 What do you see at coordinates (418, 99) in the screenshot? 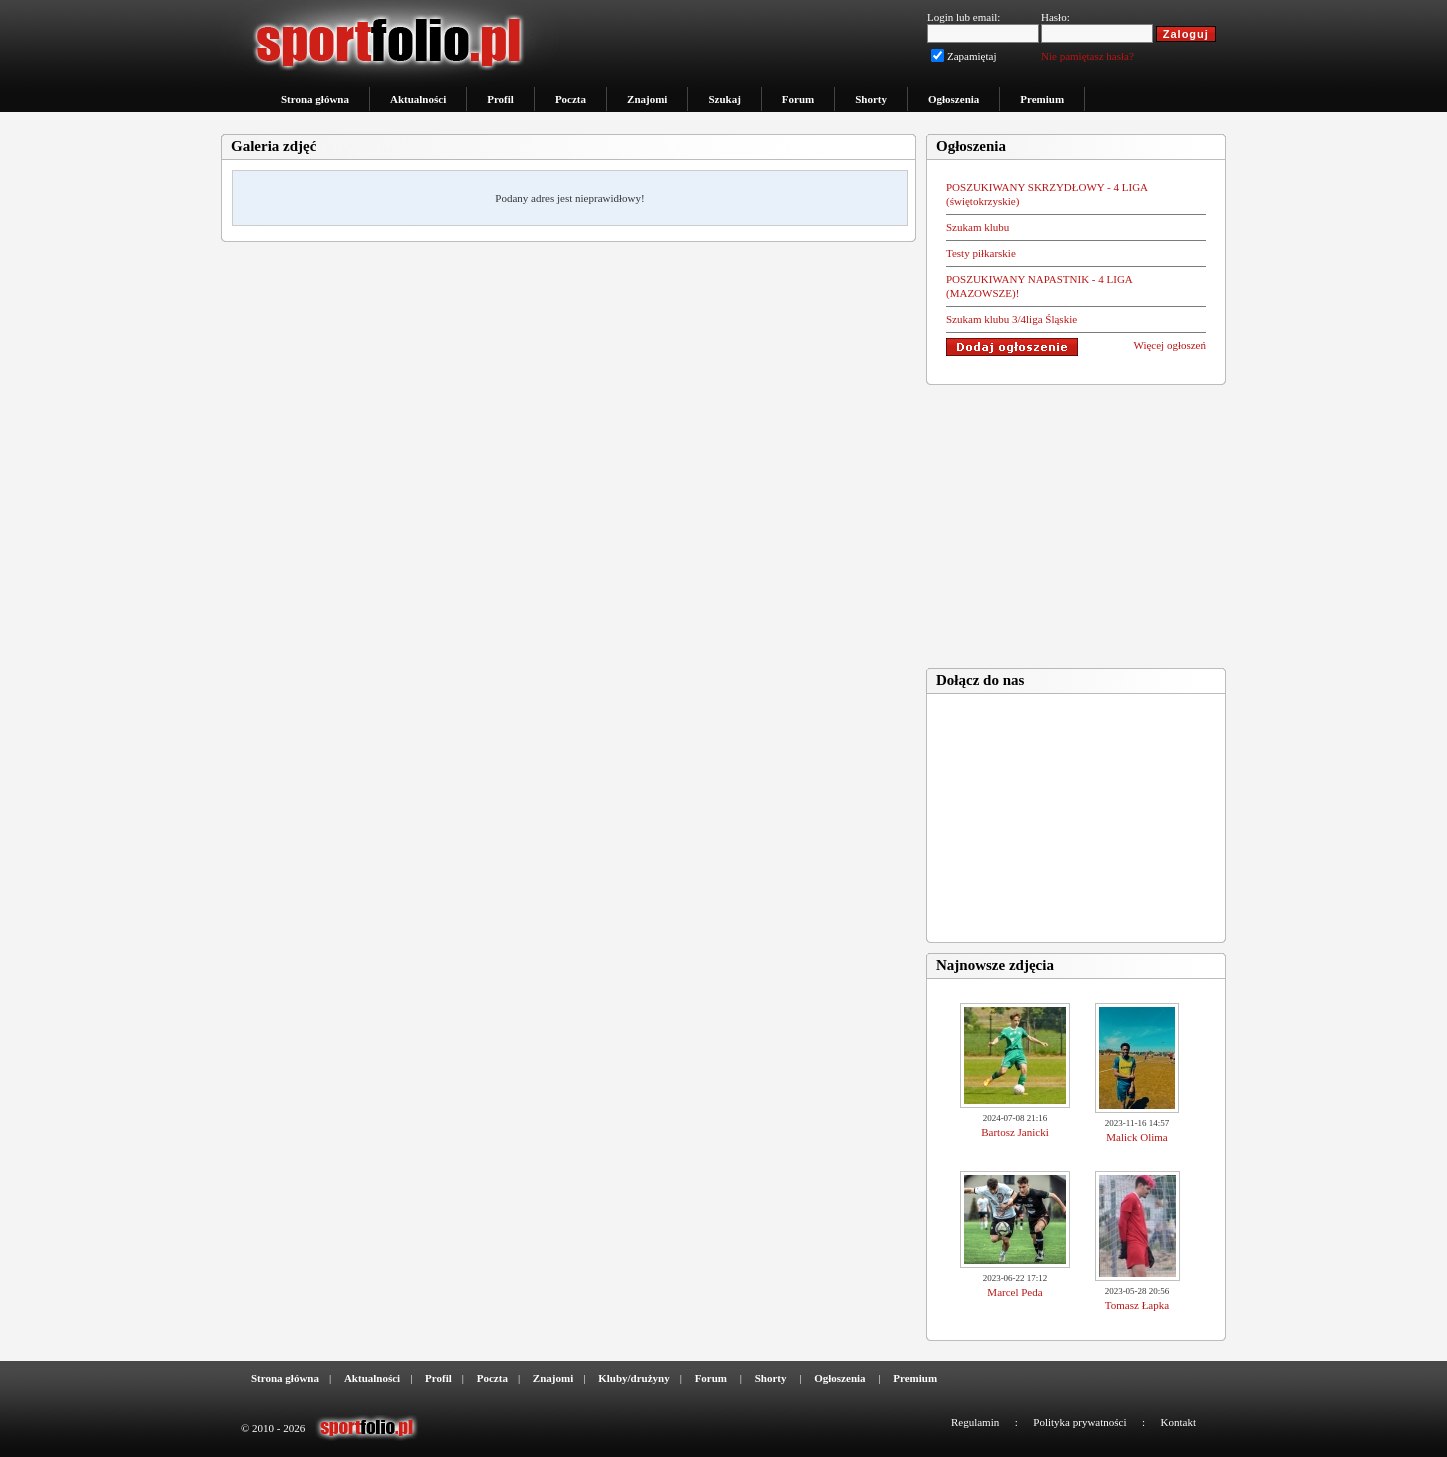
I see `Aktualności` at bounding box center [418, 99].